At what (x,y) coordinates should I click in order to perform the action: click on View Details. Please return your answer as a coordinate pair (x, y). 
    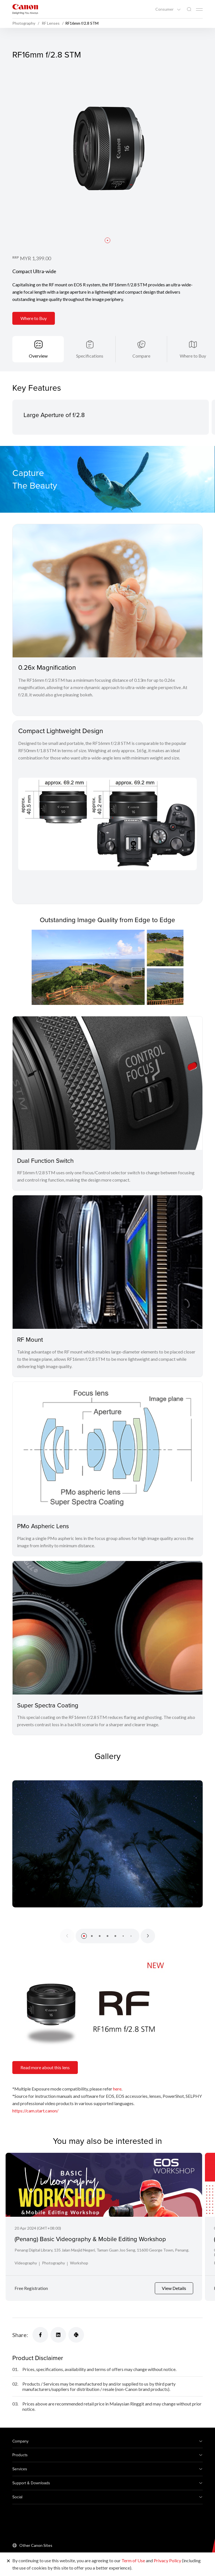
    Looking at the image, I should click on (174, 2288).